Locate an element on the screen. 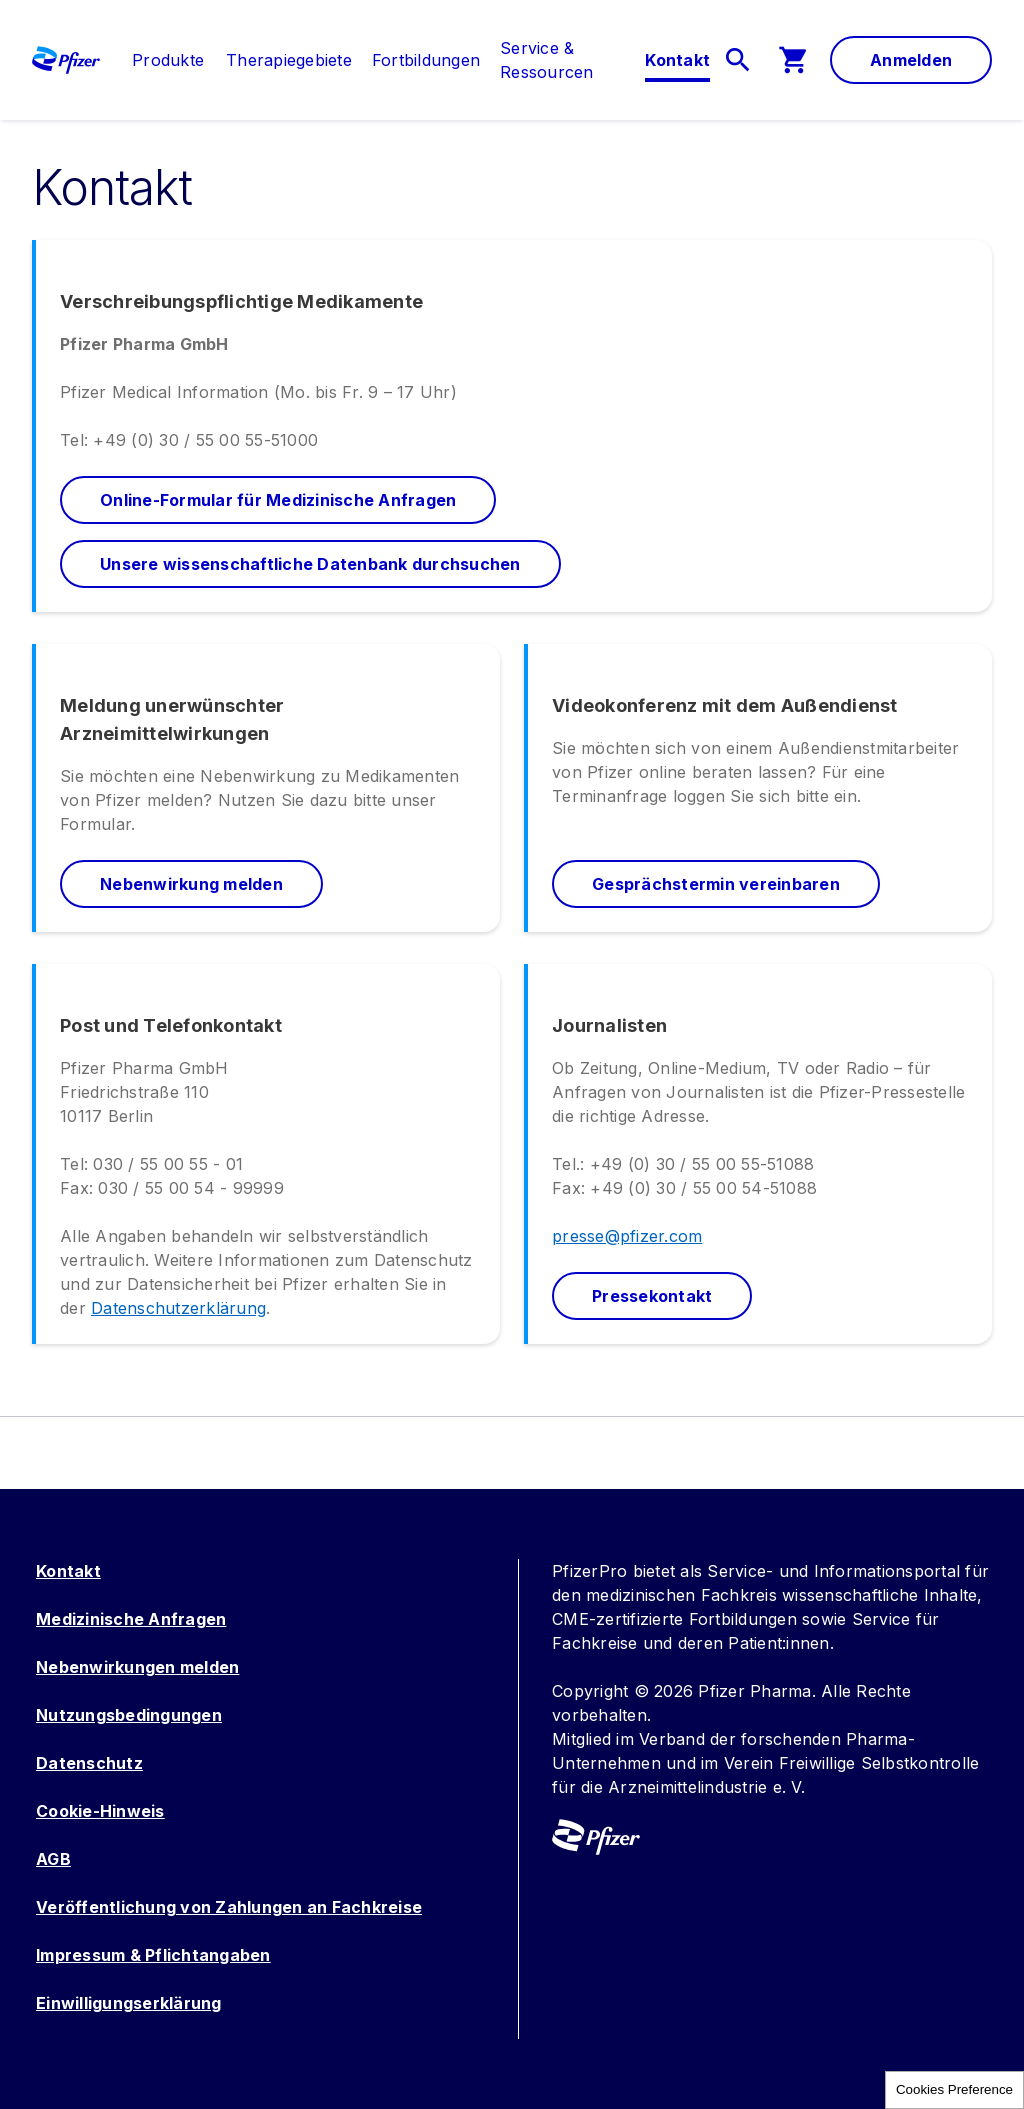 The image size is (1024, 2109). Kontakt is located at coordinates (68, 1571).